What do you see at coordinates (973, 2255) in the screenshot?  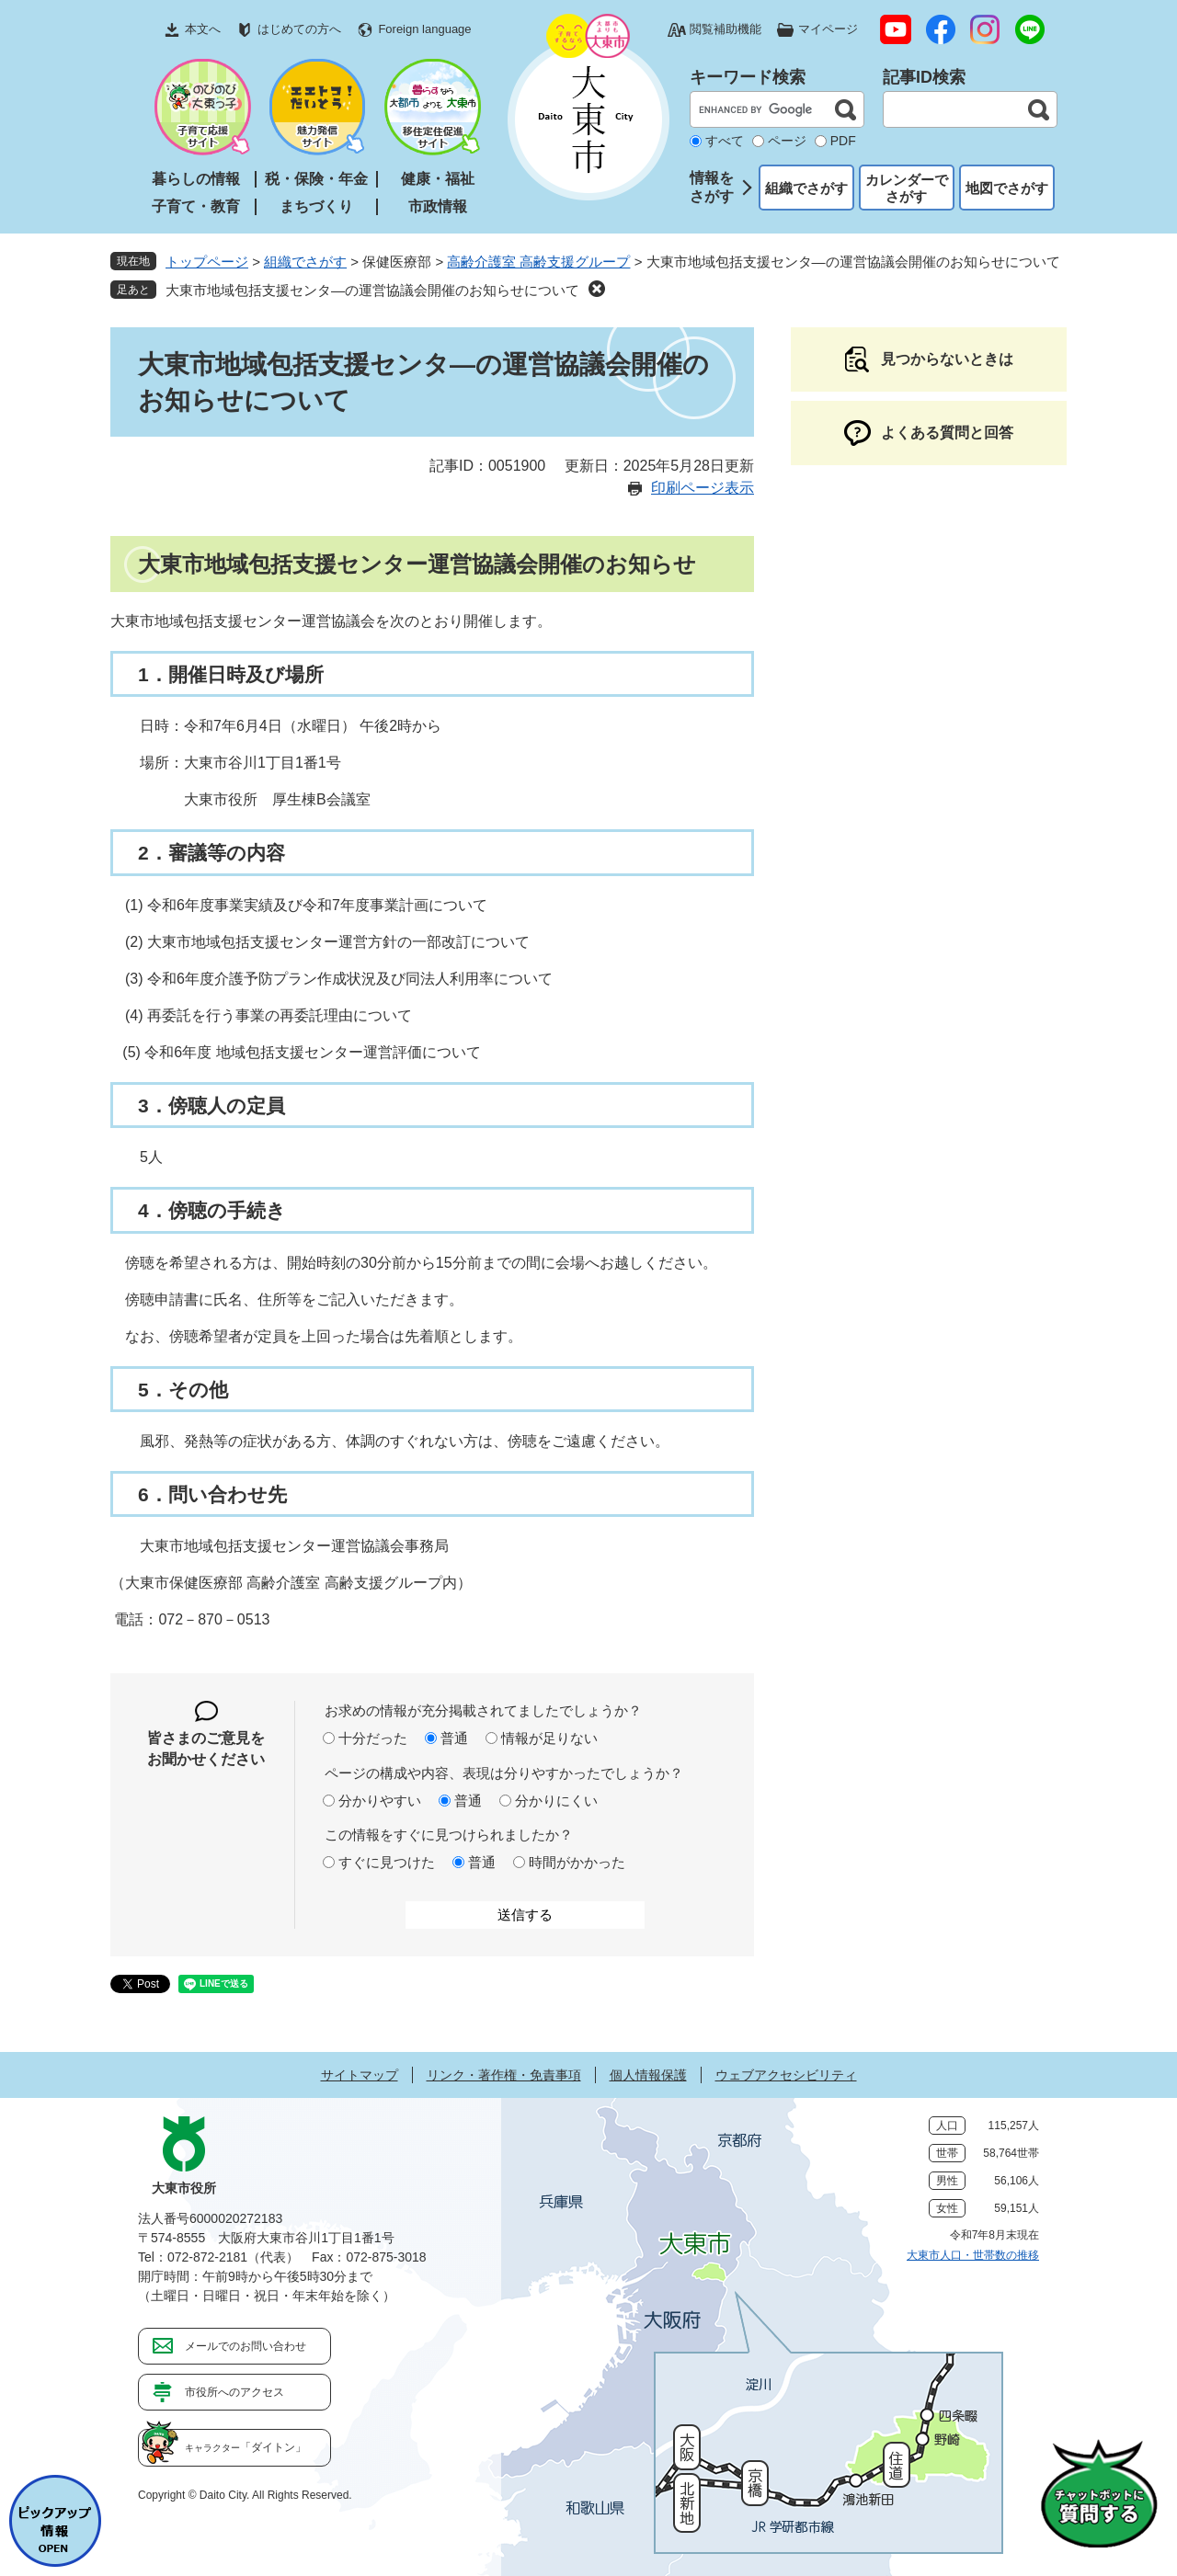 I see `大東市人口・世帯数の推移` at bounding box center [973, 2255].